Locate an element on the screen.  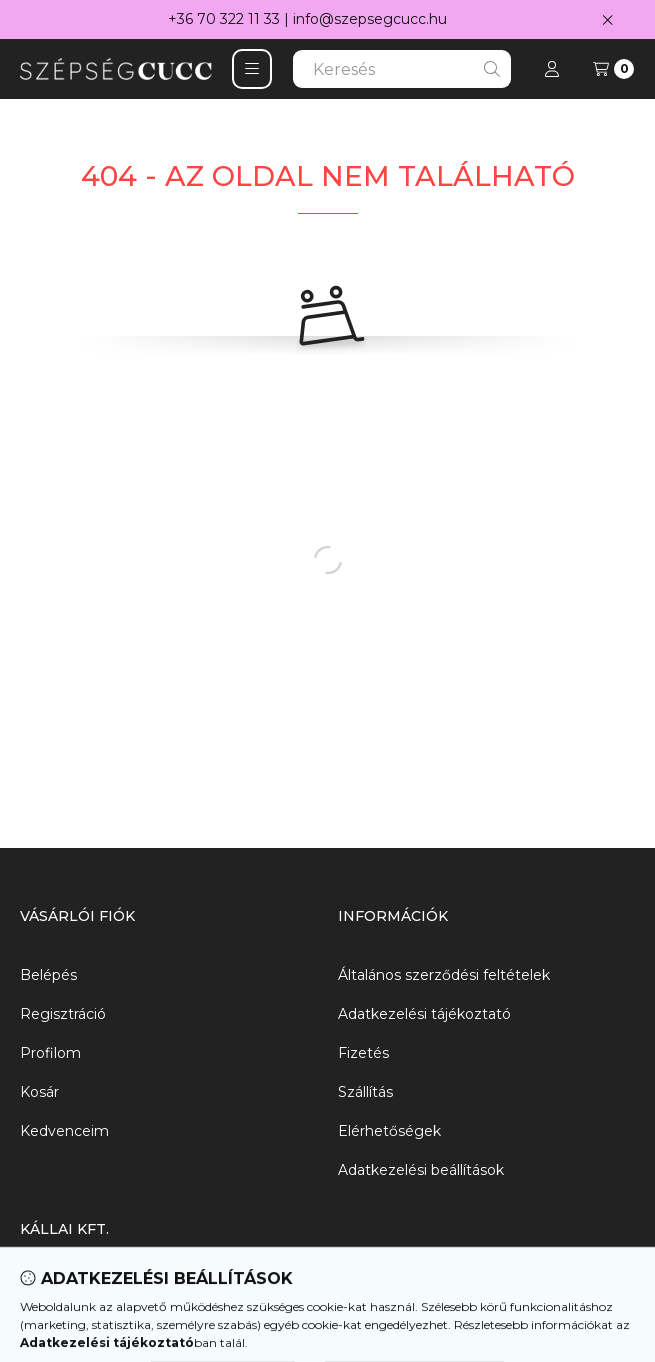
Adatkezelési beállítások [button] is located at coordinates (421, 1170).